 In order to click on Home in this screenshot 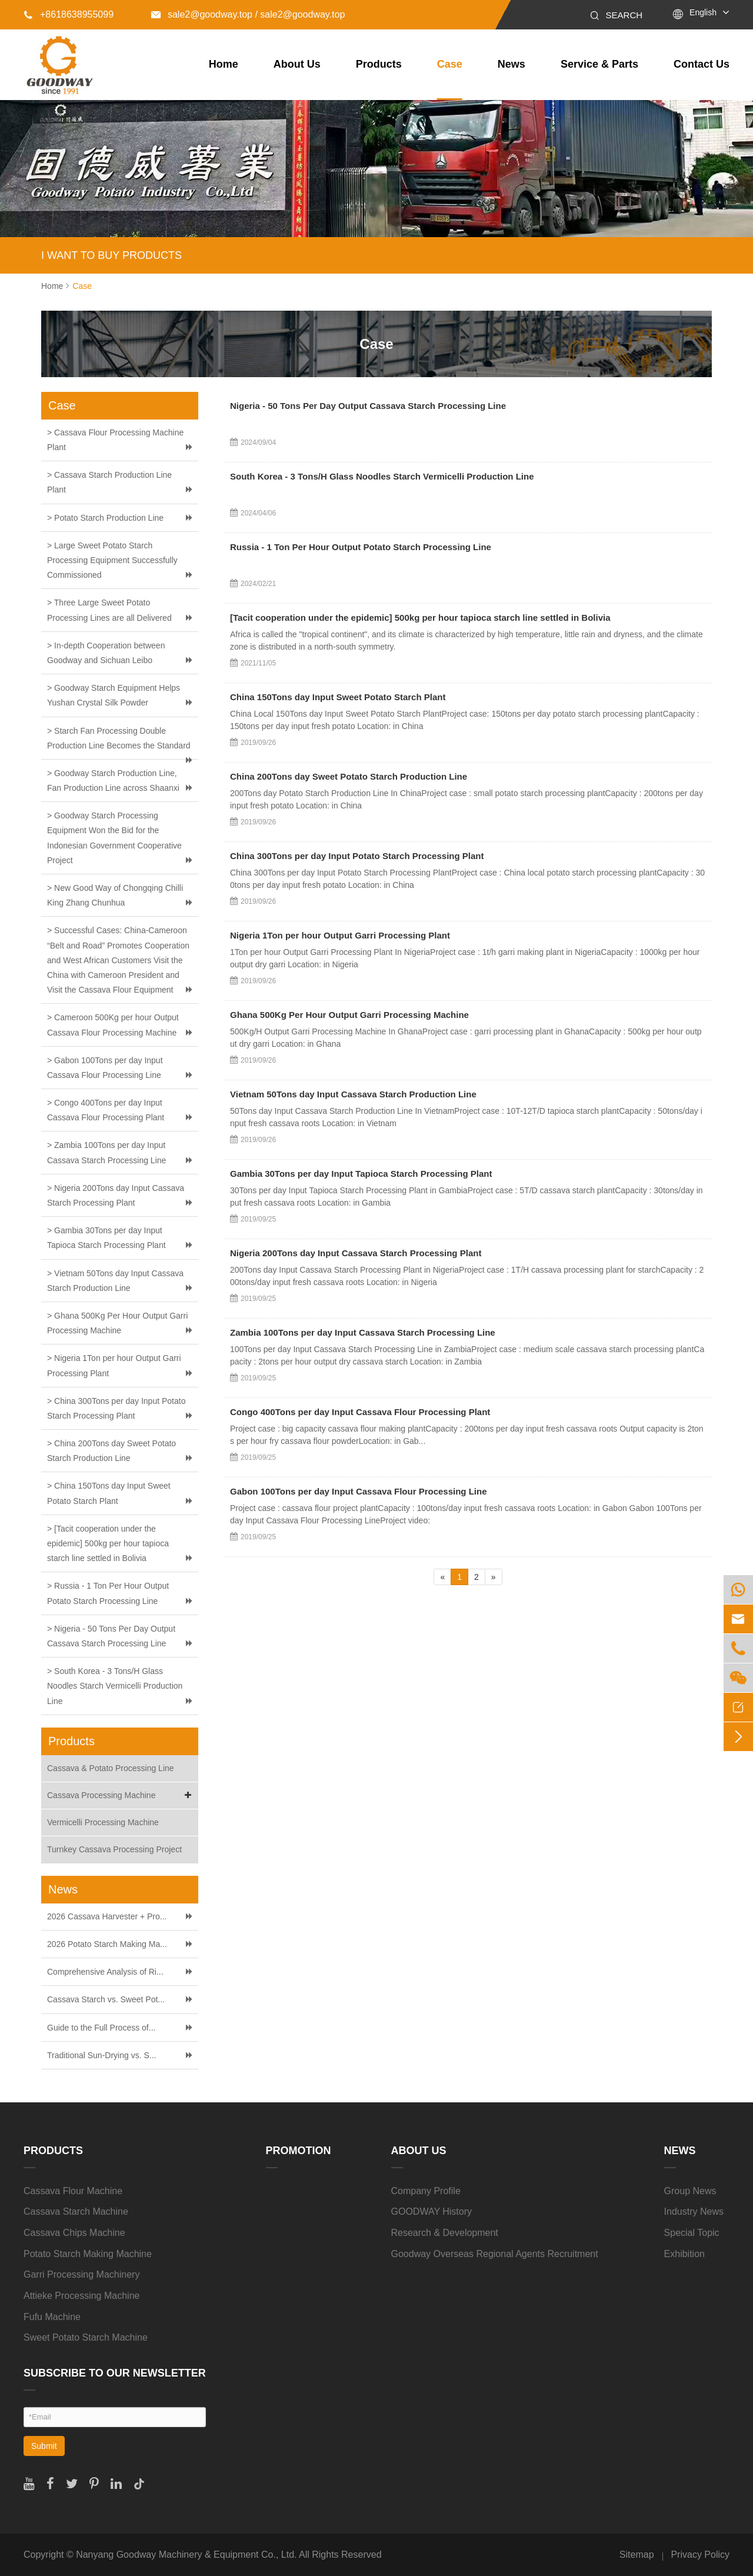, I will do `click(223, 64)`.